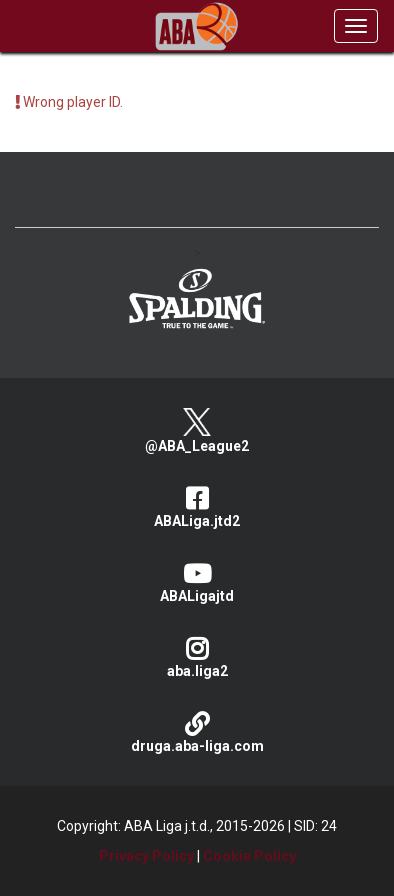 This screenshot has height=896, width=394. What do you see at coordinates (197, 732) in the screenshot?
I see `druga.aba-liga.com` at bounding box center [197, 732].